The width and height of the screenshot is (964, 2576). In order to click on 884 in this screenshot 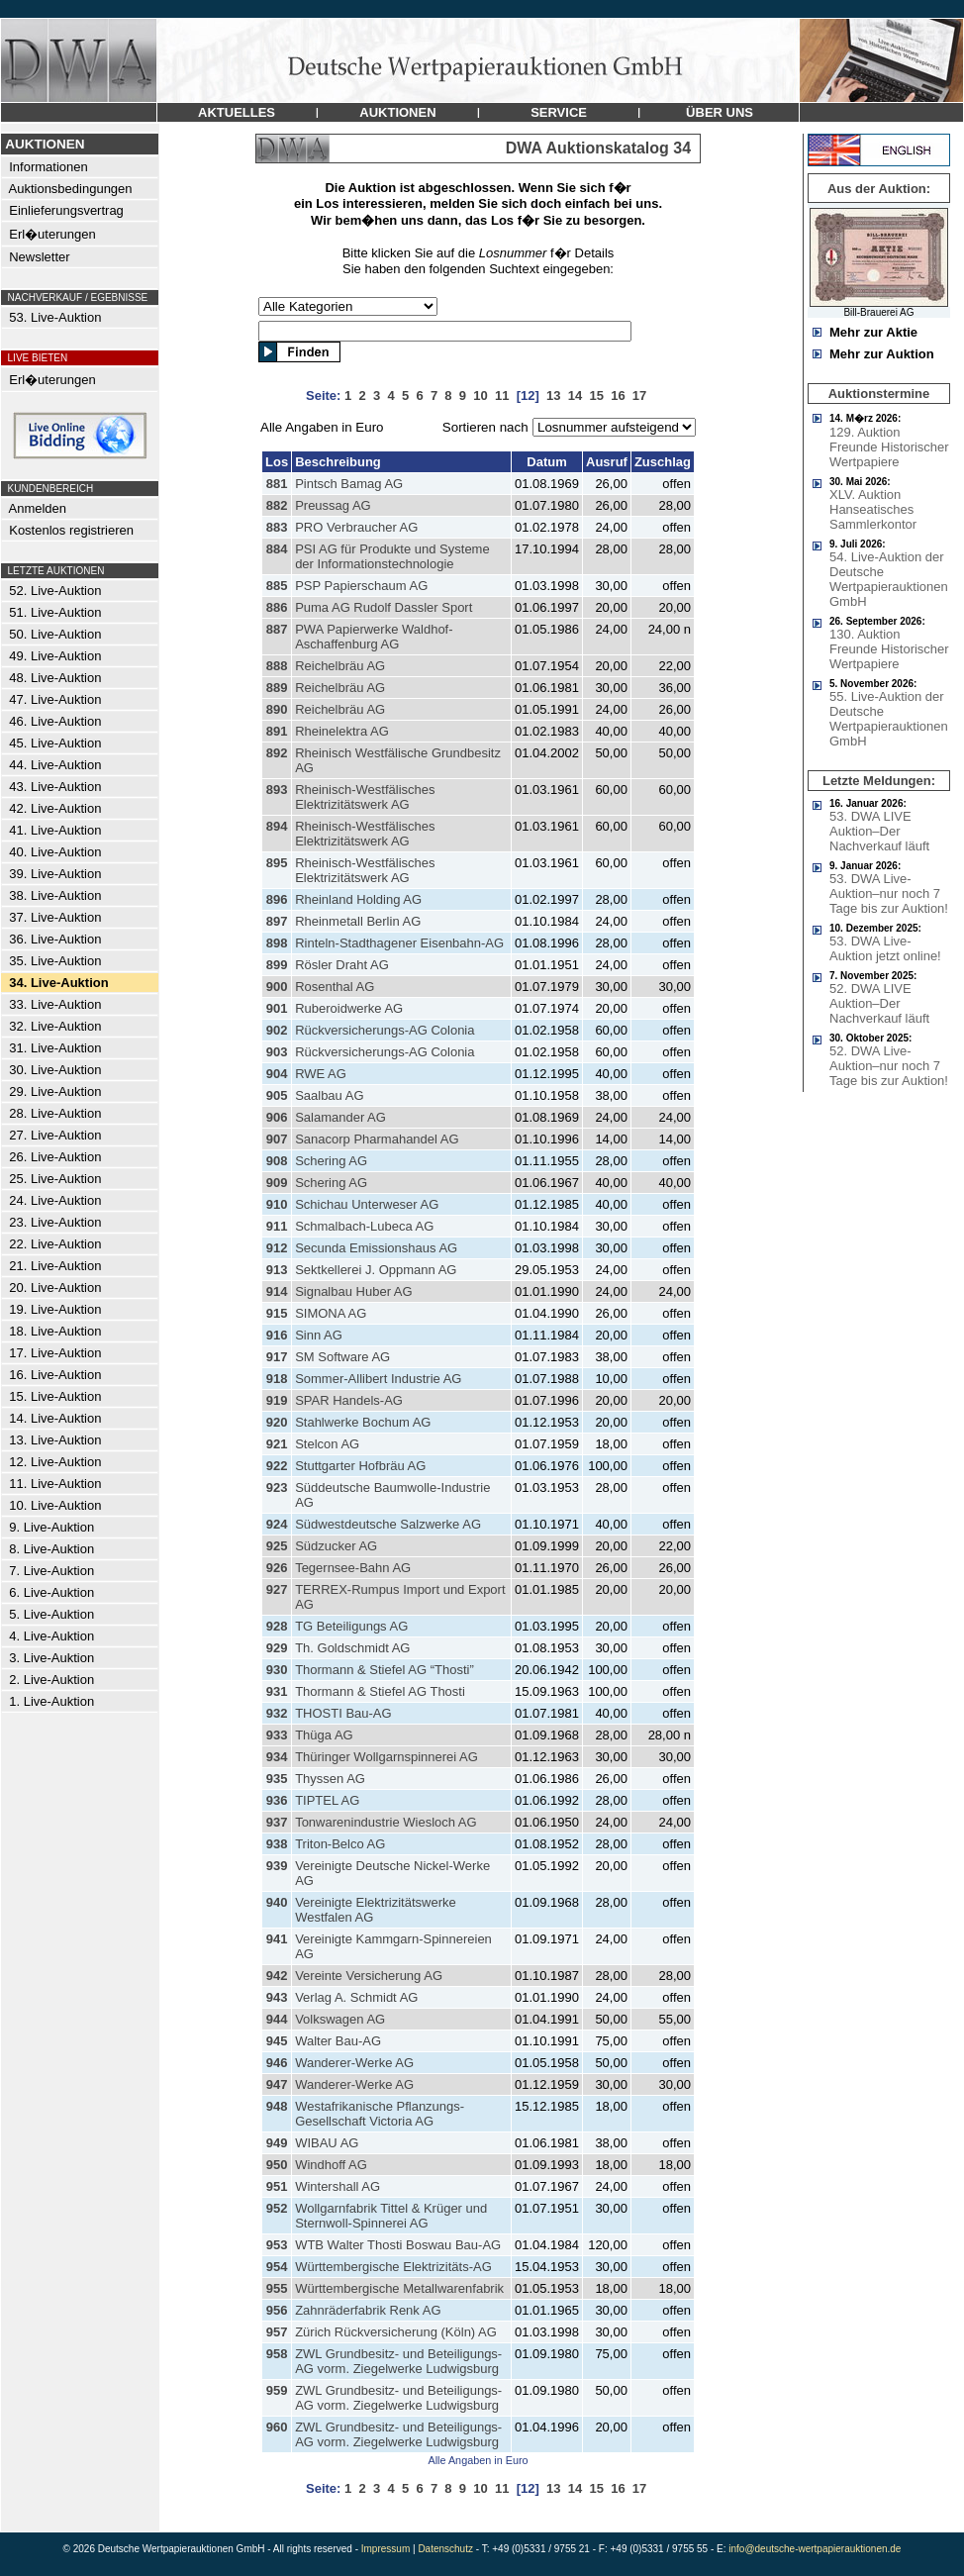, I will do `click(277, 549)`.